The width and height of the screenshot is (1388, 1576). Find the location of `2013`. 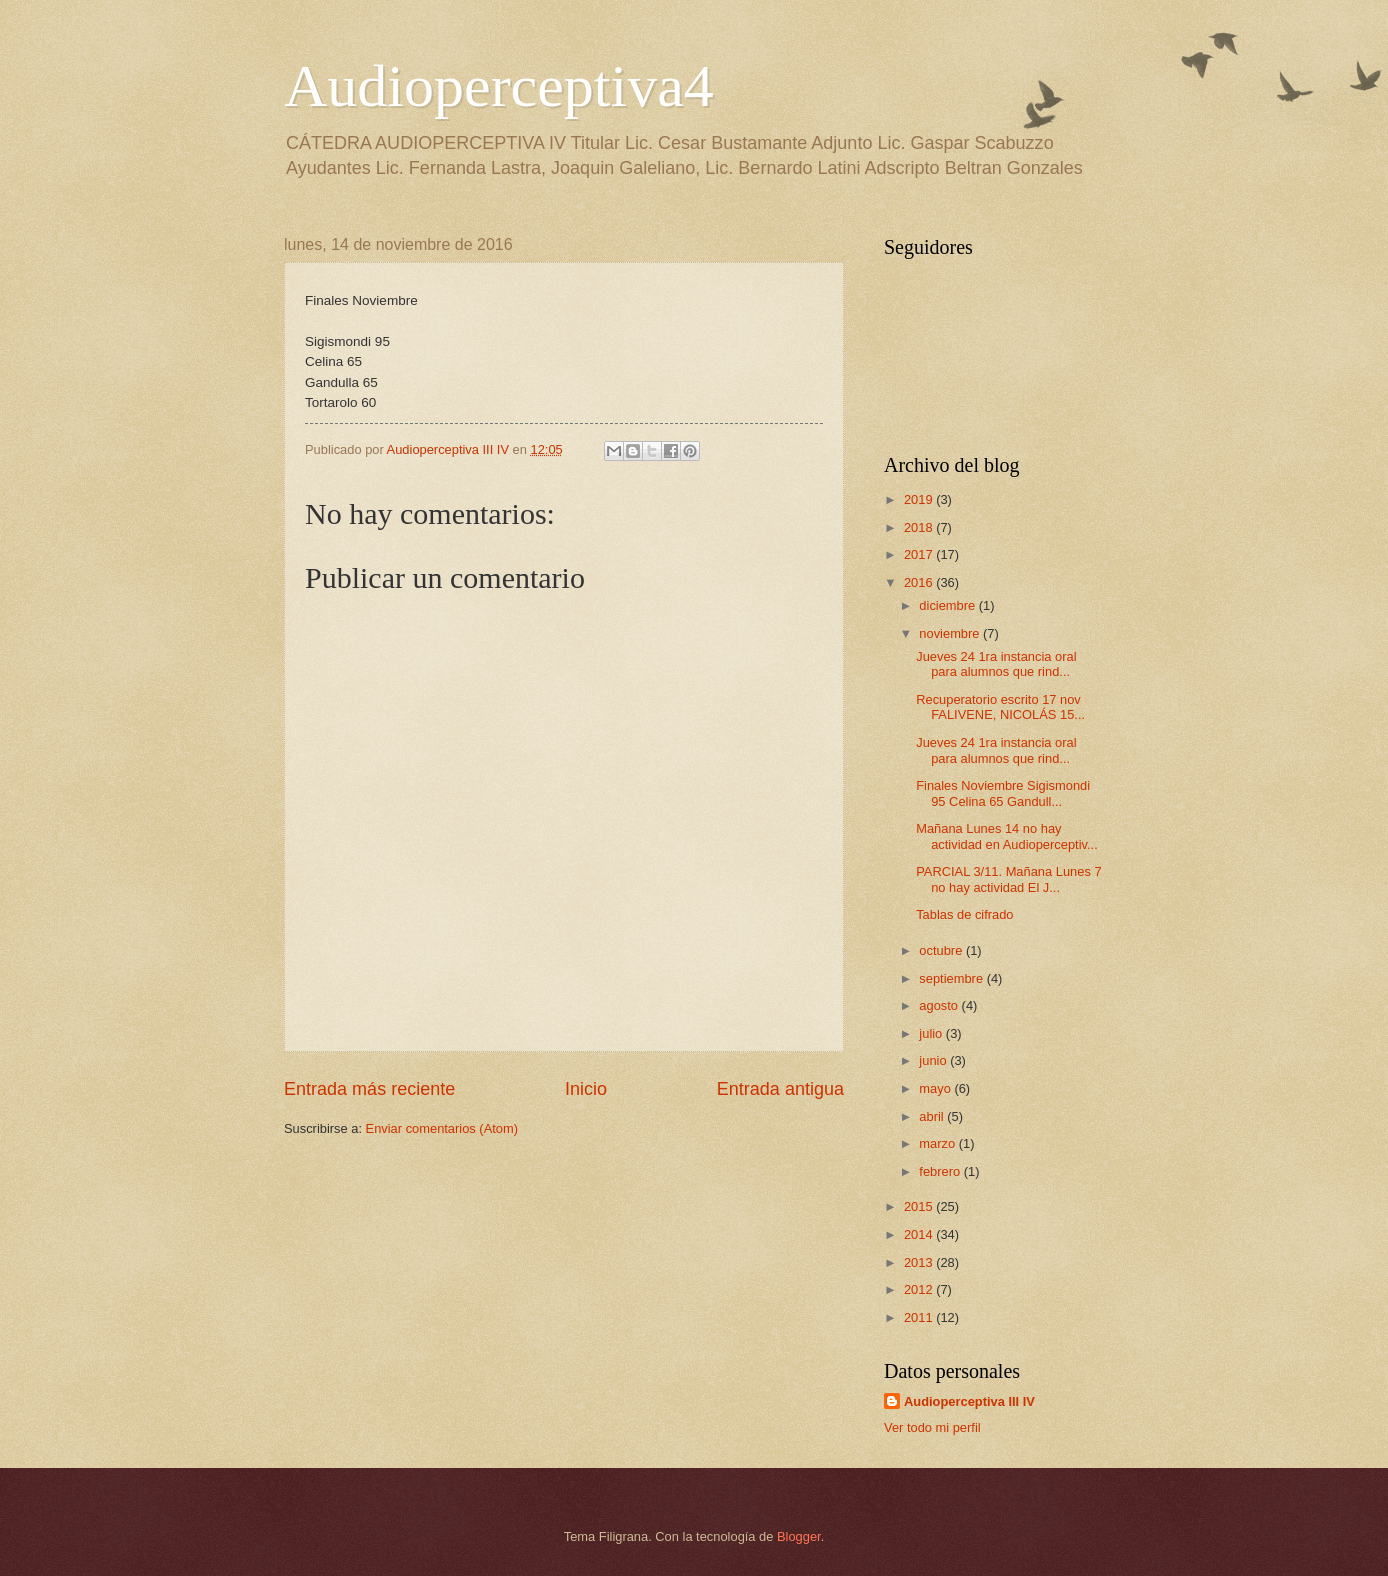

2013 is located at coordinates (920, 1262).